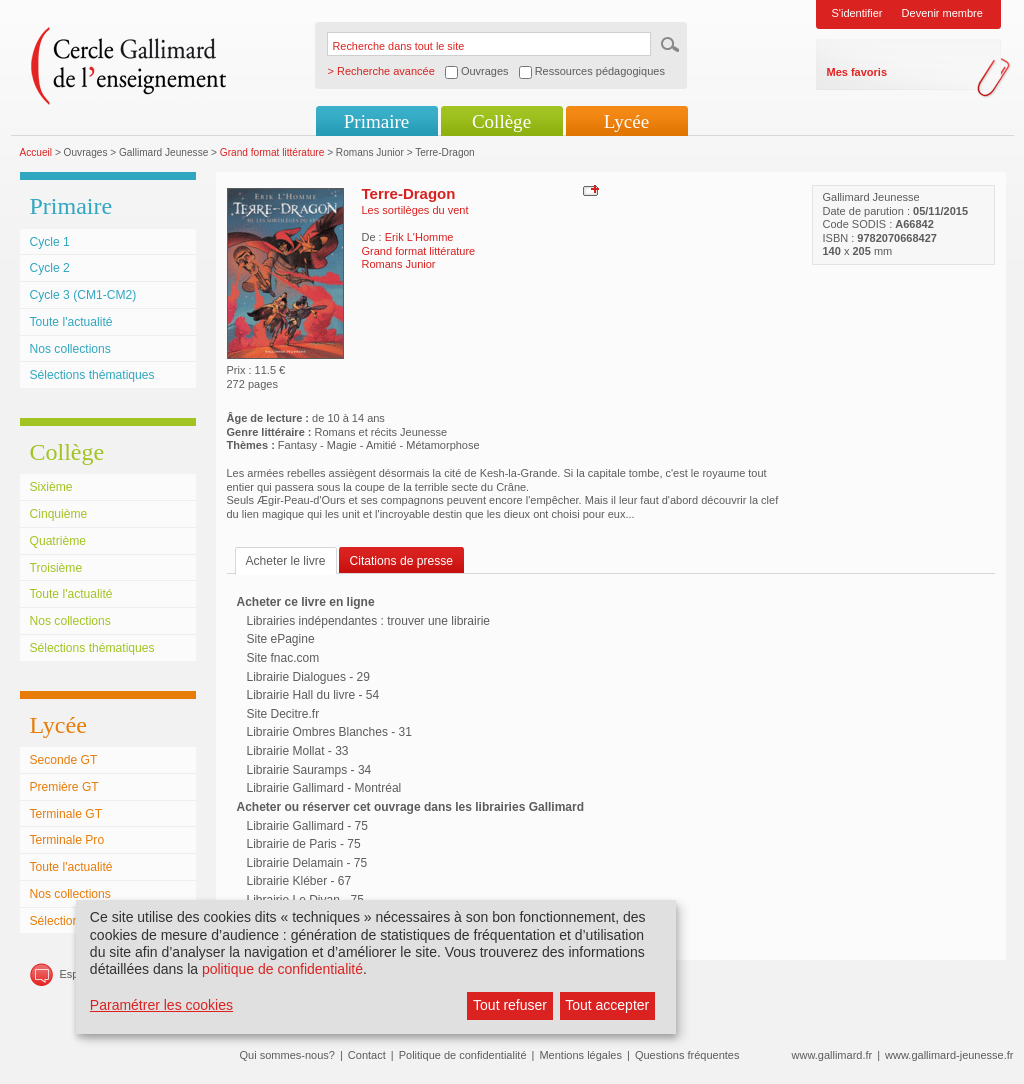  Describe the element at coordinates (83, 295) in the screenshot. I see `Cycle 3 (CM1-CM2)` at that location.